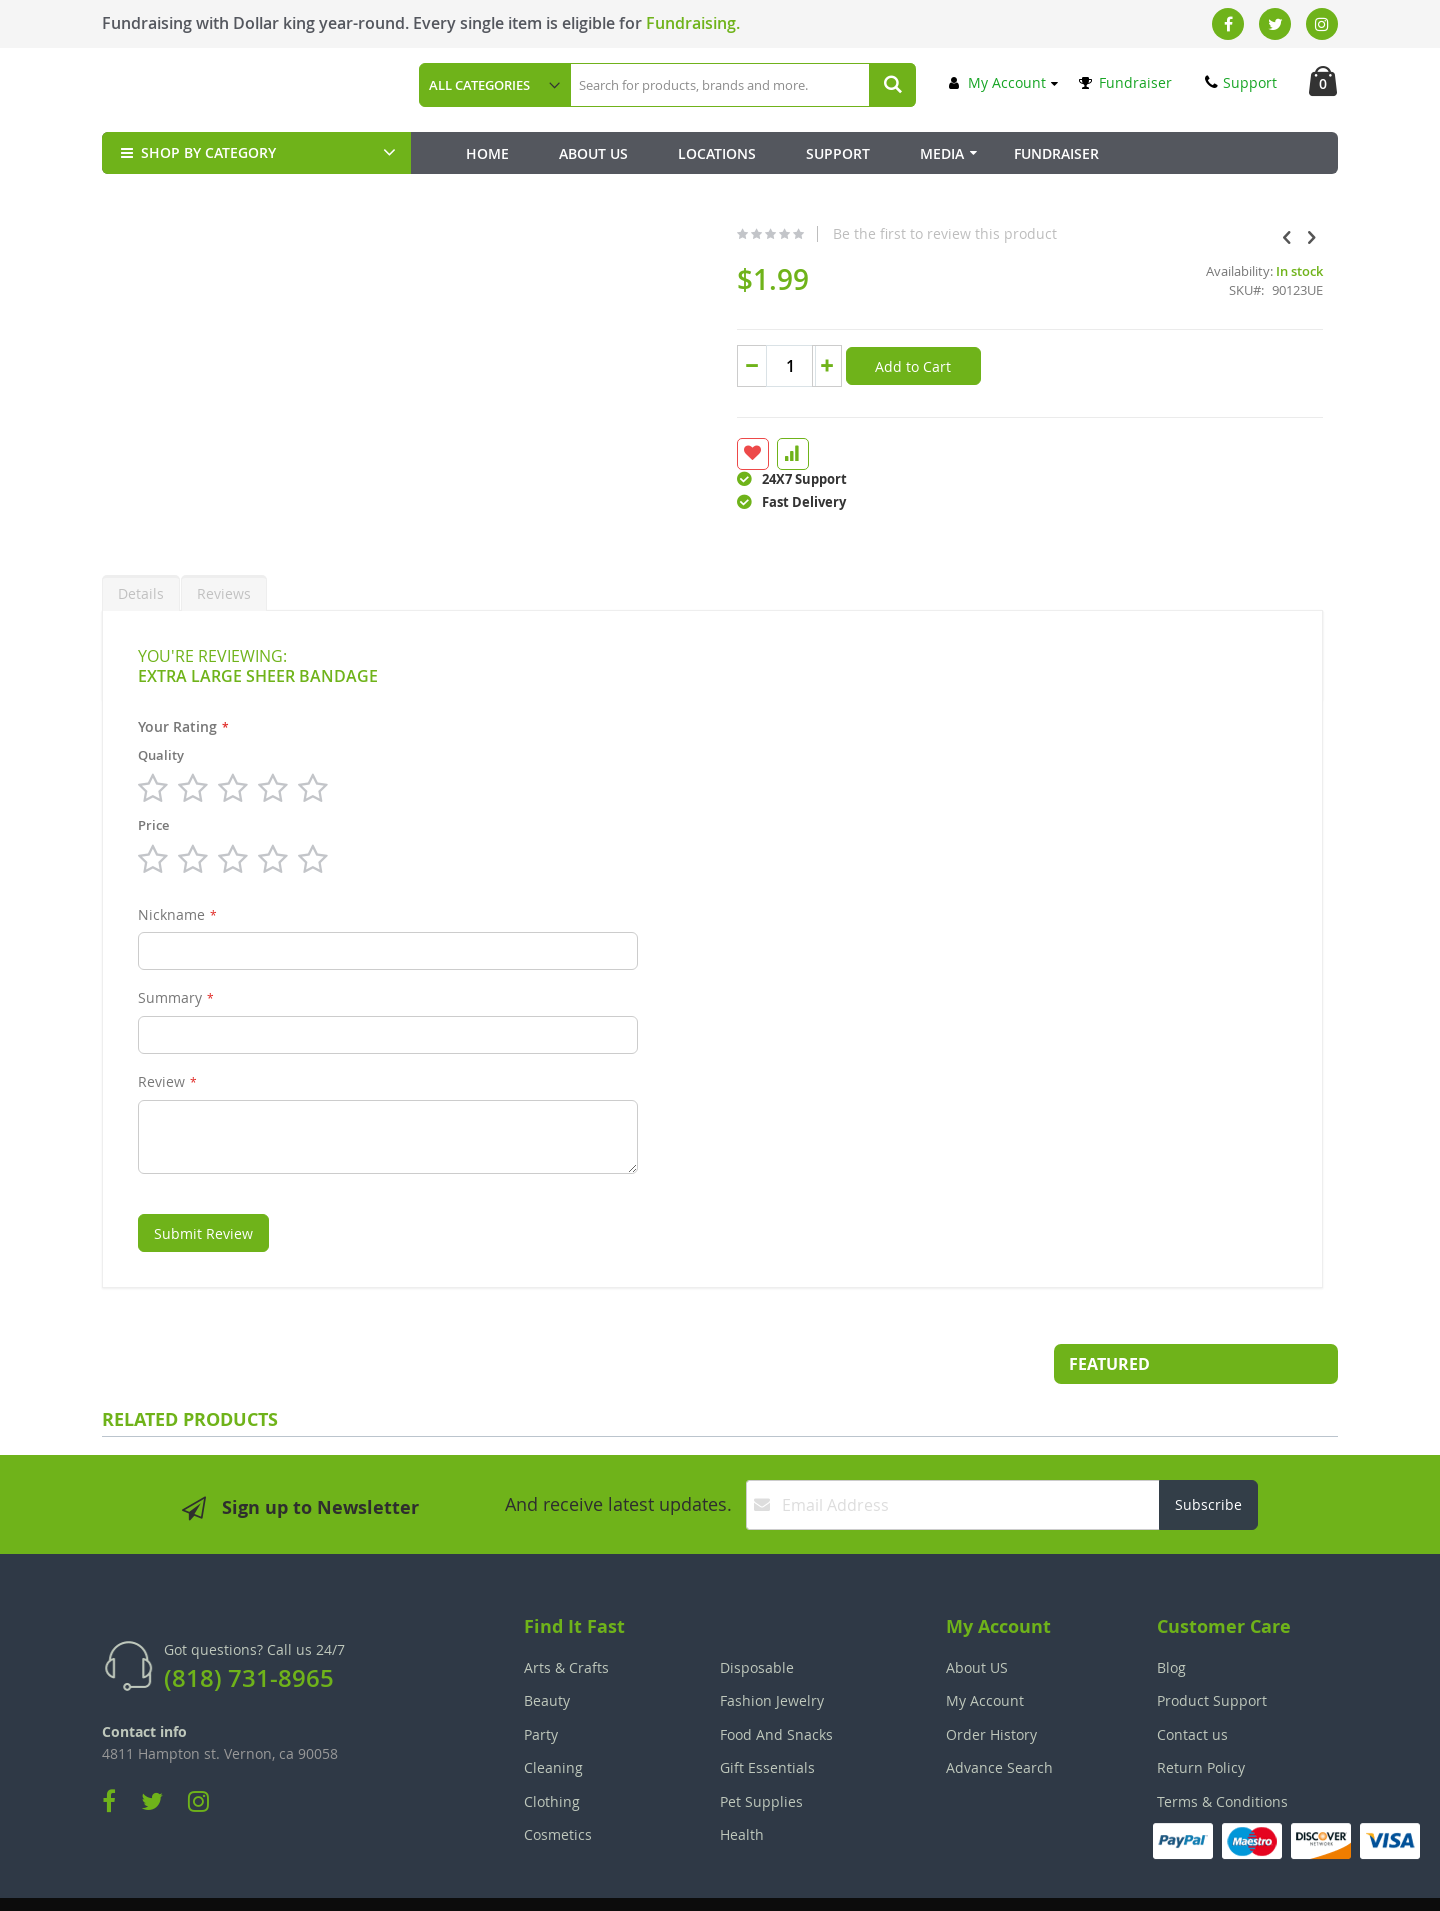 The image size is (1440, 1911). What do you see at coordinates (977, 1619) in the screenshot?
I see `About US` at bounding box center [977, 1619].